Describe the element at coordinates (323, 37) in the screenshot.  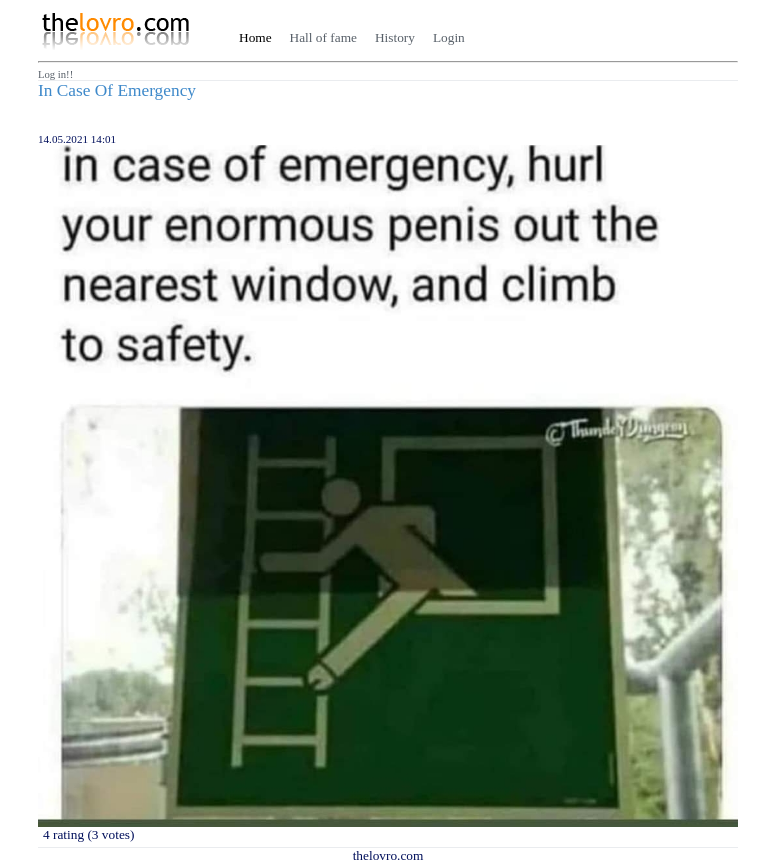
I see `Hall of fame` at that location.